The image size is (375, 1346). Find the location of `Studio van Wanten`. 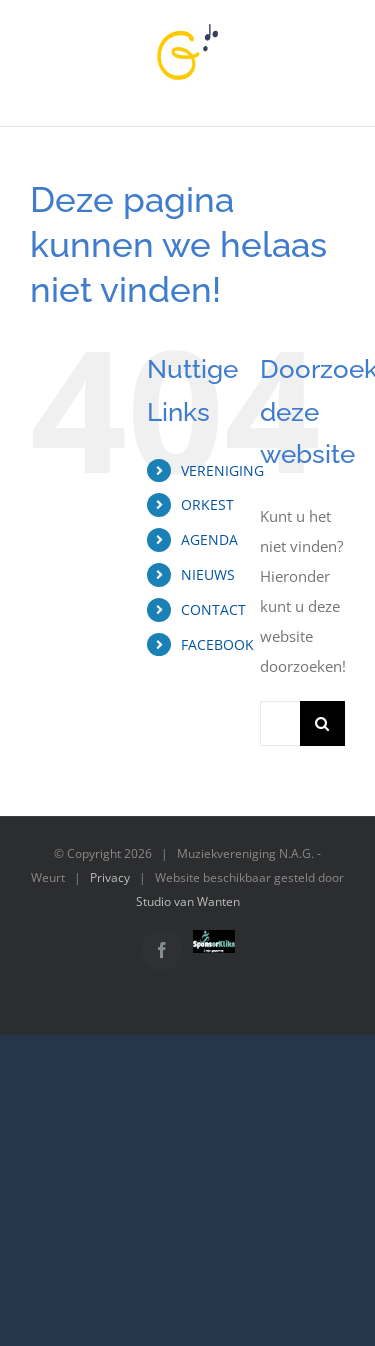

Studio van Wanten is located at coordinates (188, 901).